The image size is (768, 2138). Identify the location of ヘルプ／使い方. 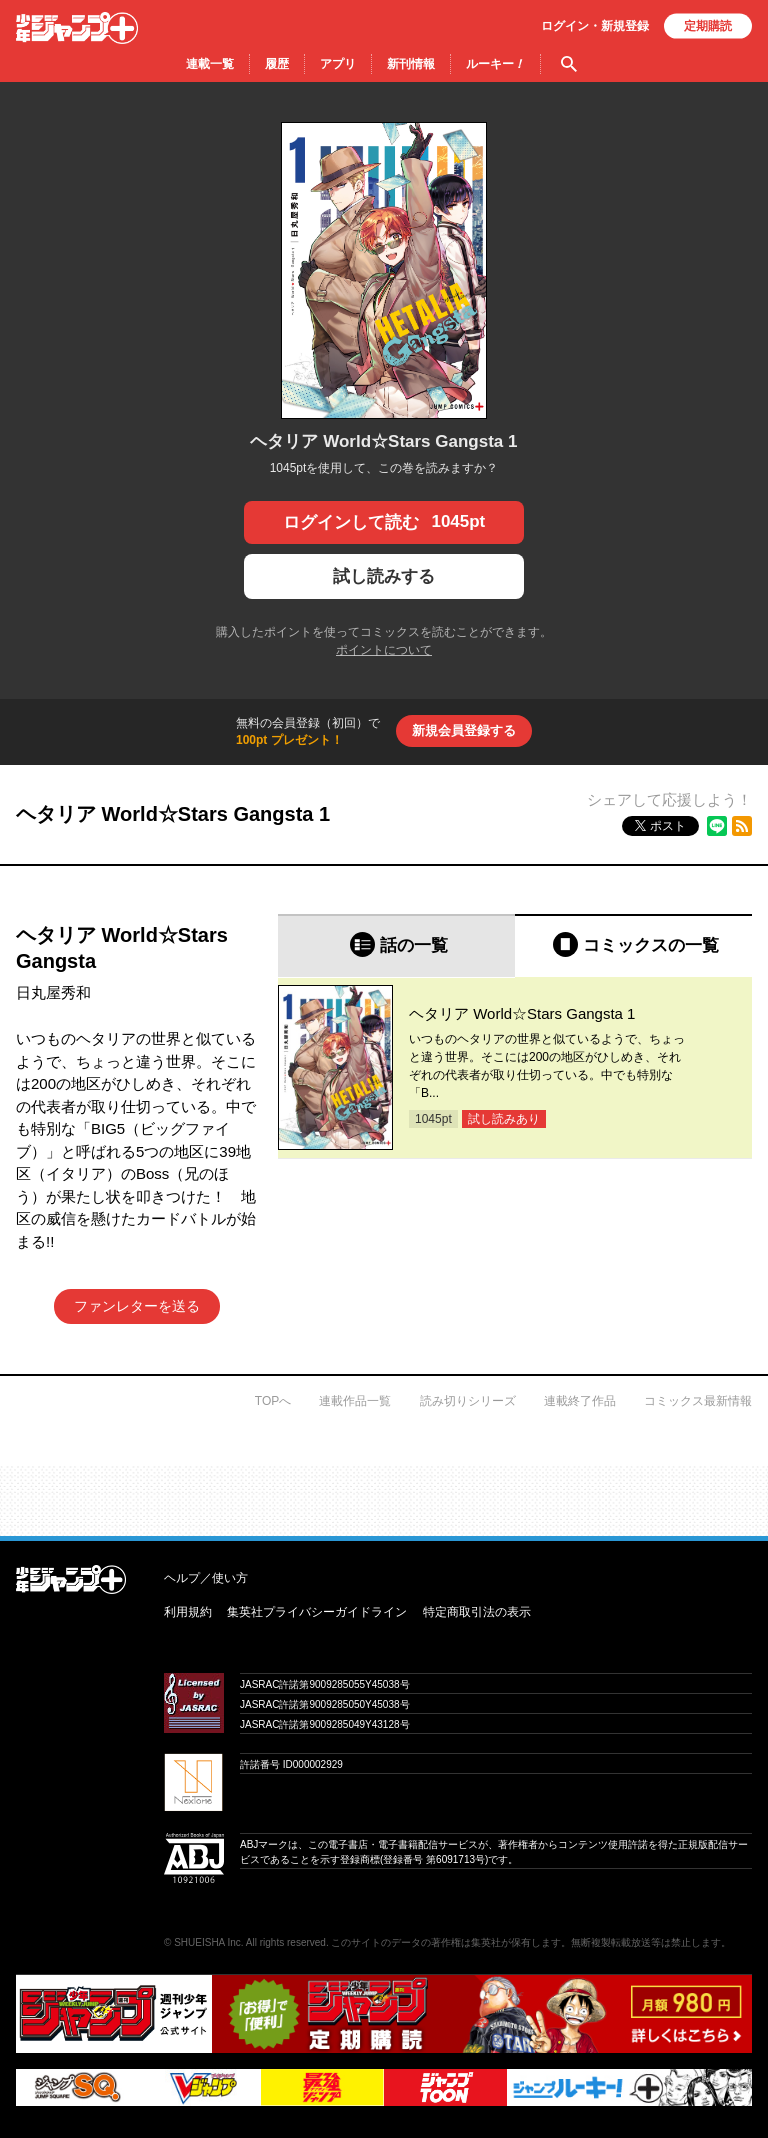
(206, 1578).